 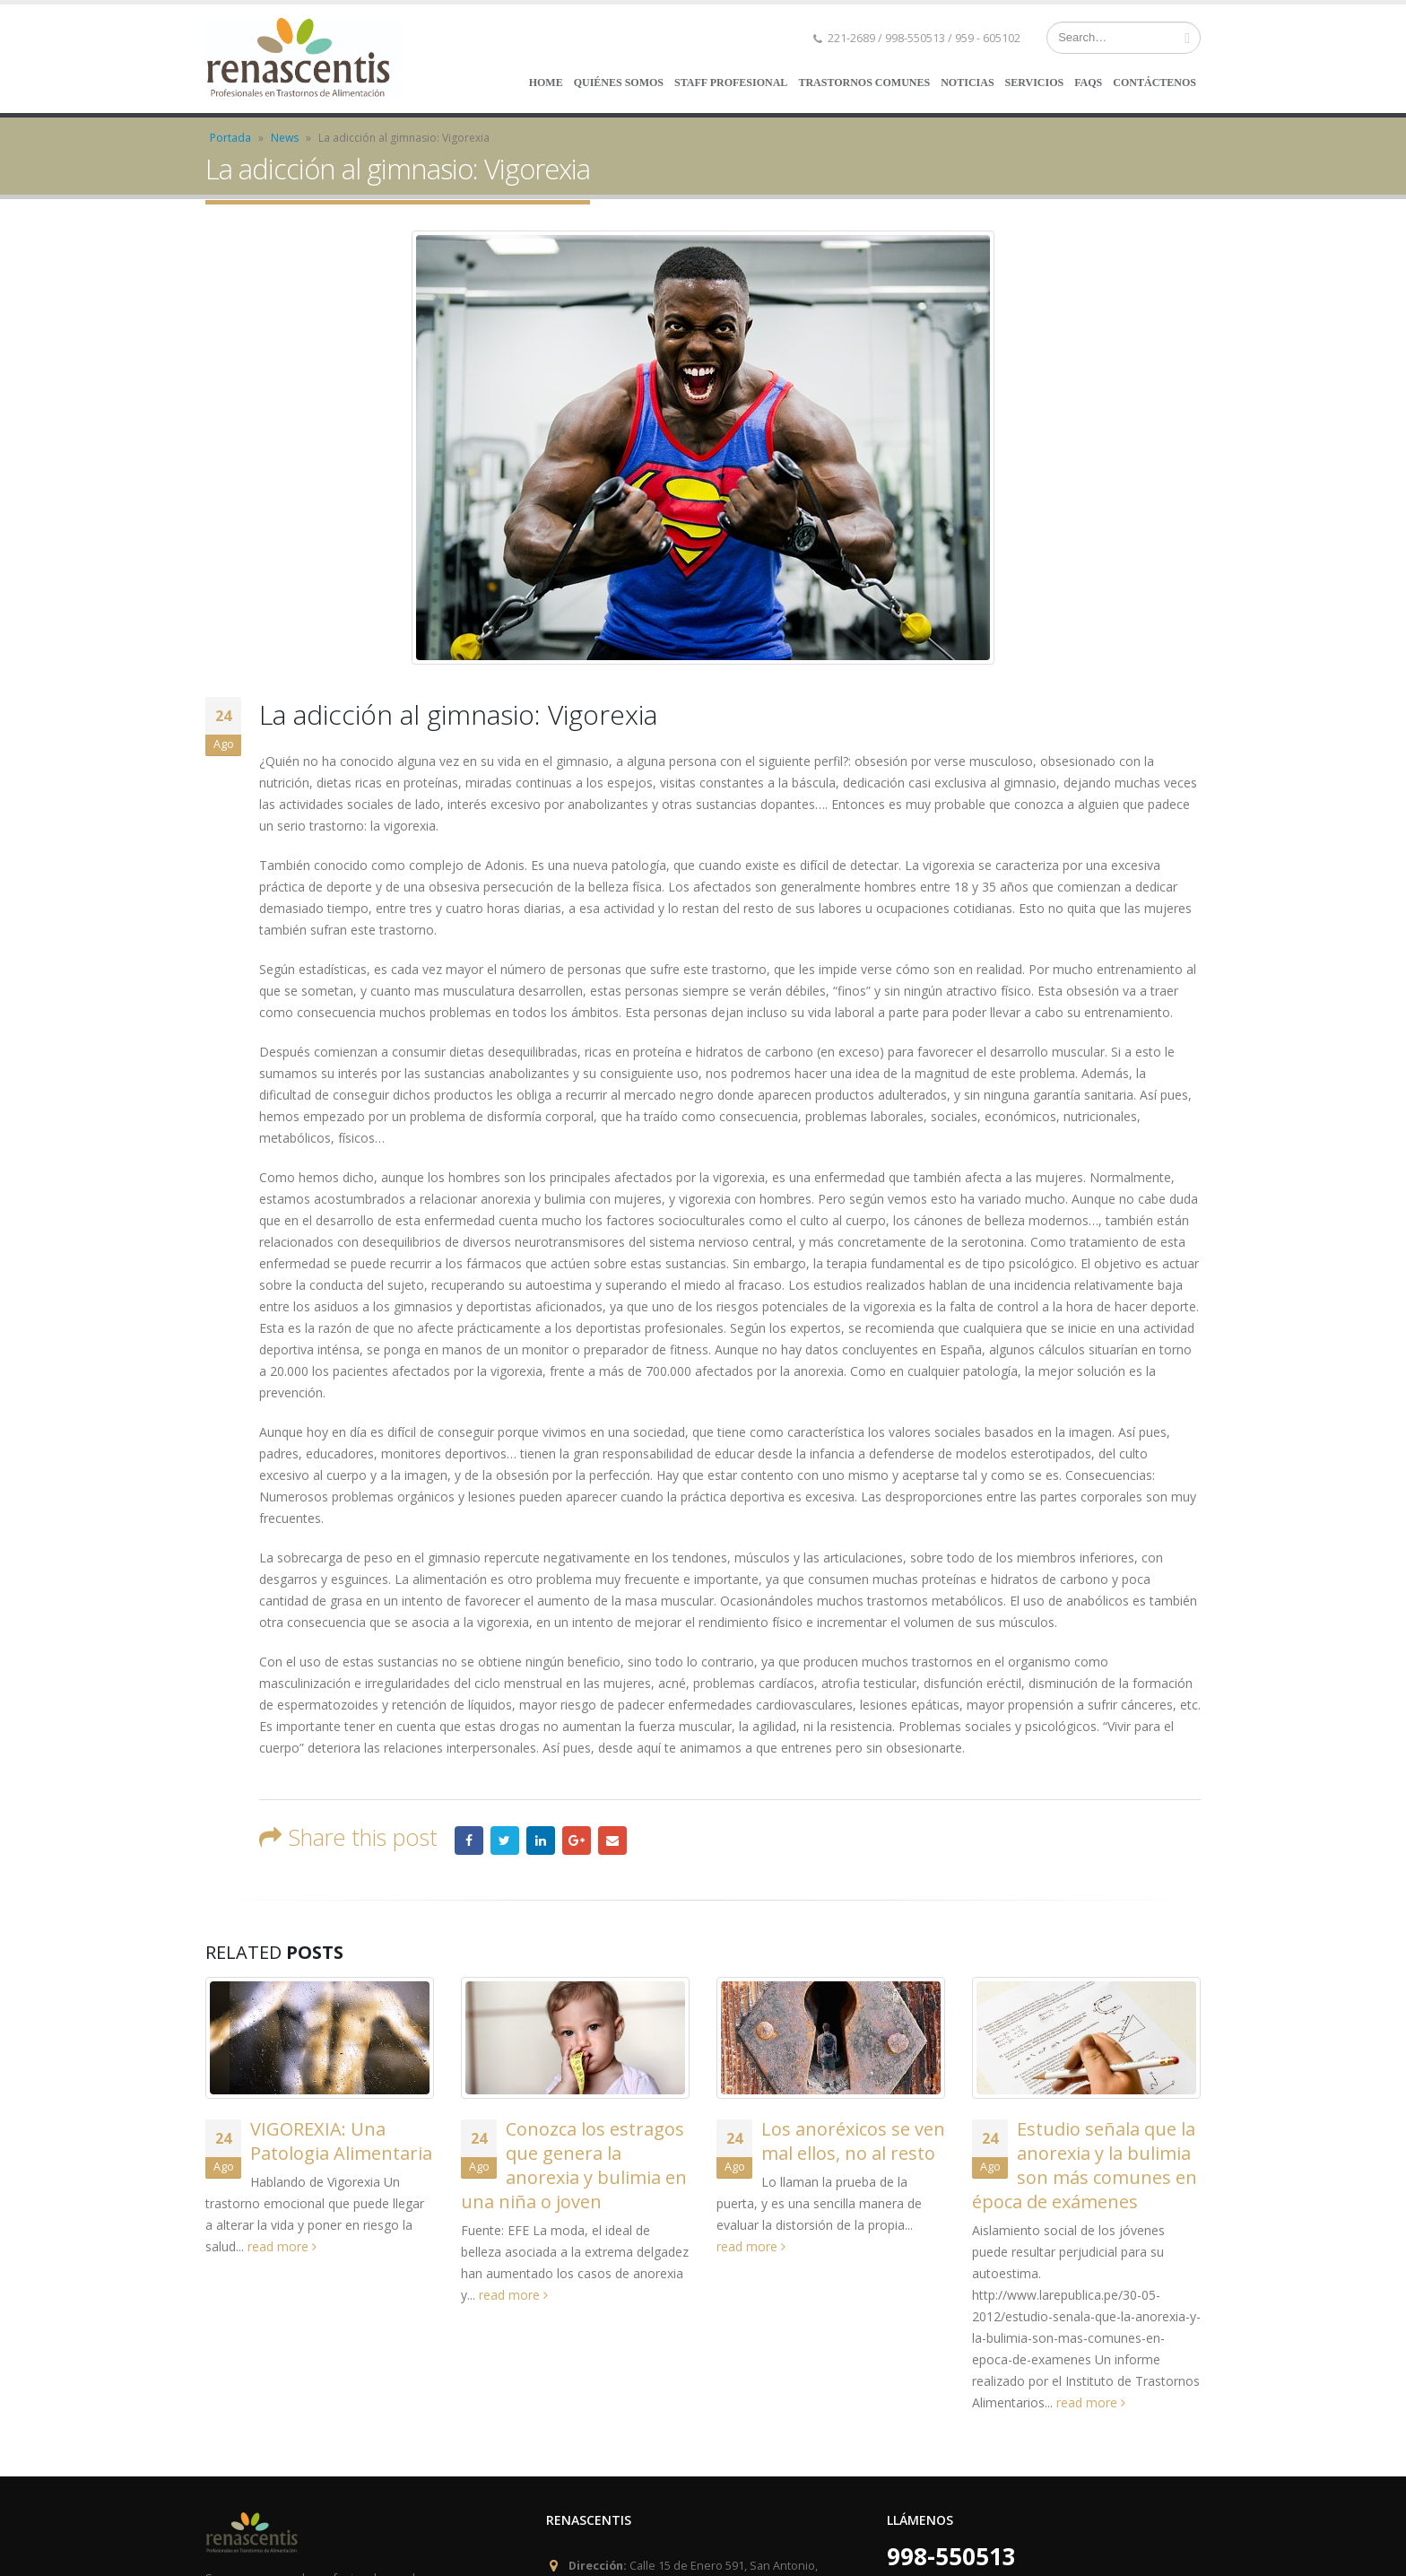 I want to click on Email, so click(x=612, y=1840).